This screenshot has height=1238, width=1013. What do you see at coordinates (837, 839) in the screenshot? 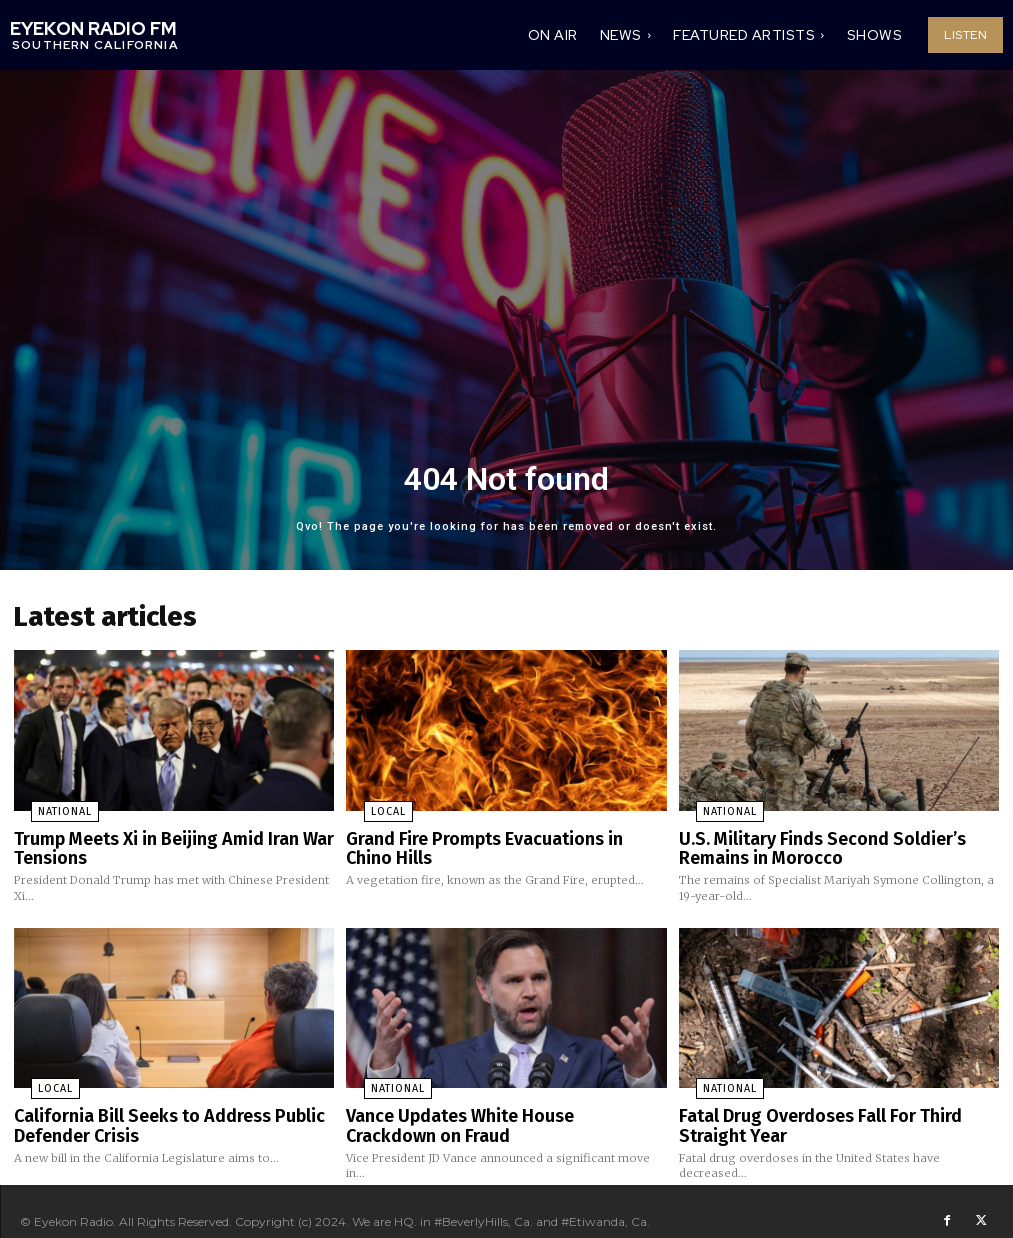
I see `U.S. Military Finds Second Soldier’s Remains in Morocco` at bounding box center [837, 839].